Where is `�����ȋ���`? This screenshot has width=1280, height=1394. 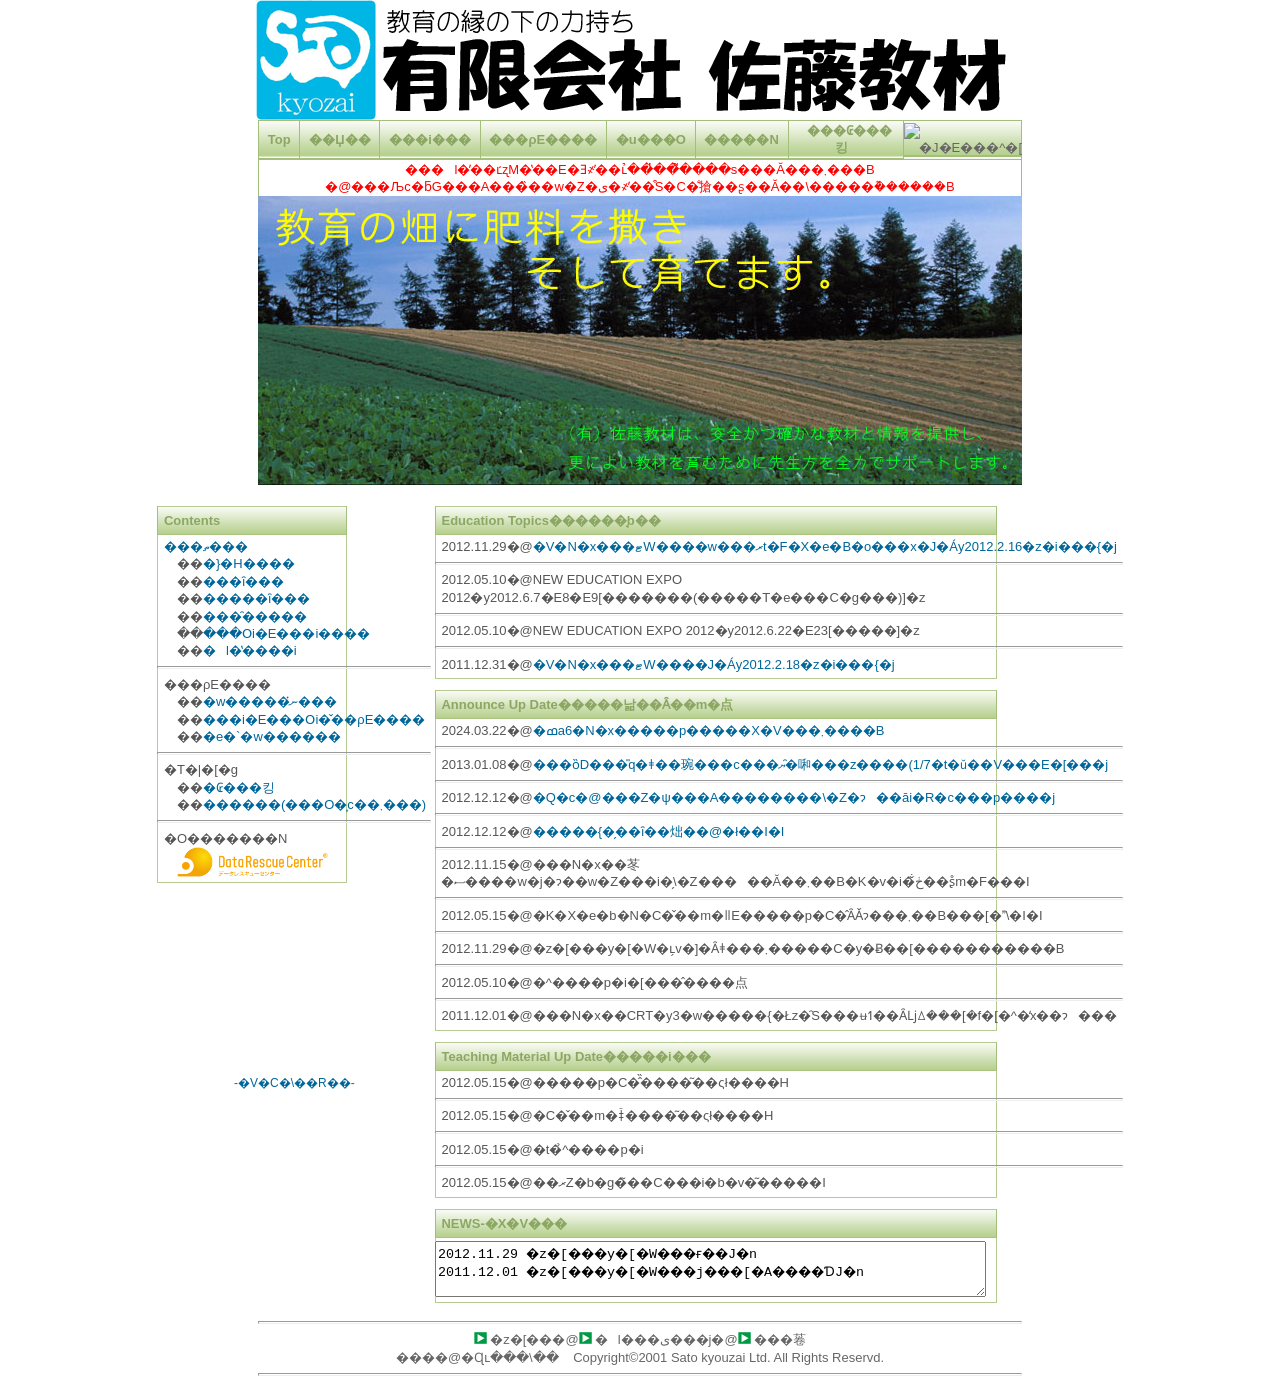
�����ȋ��� is located at coordinates (256, 598).